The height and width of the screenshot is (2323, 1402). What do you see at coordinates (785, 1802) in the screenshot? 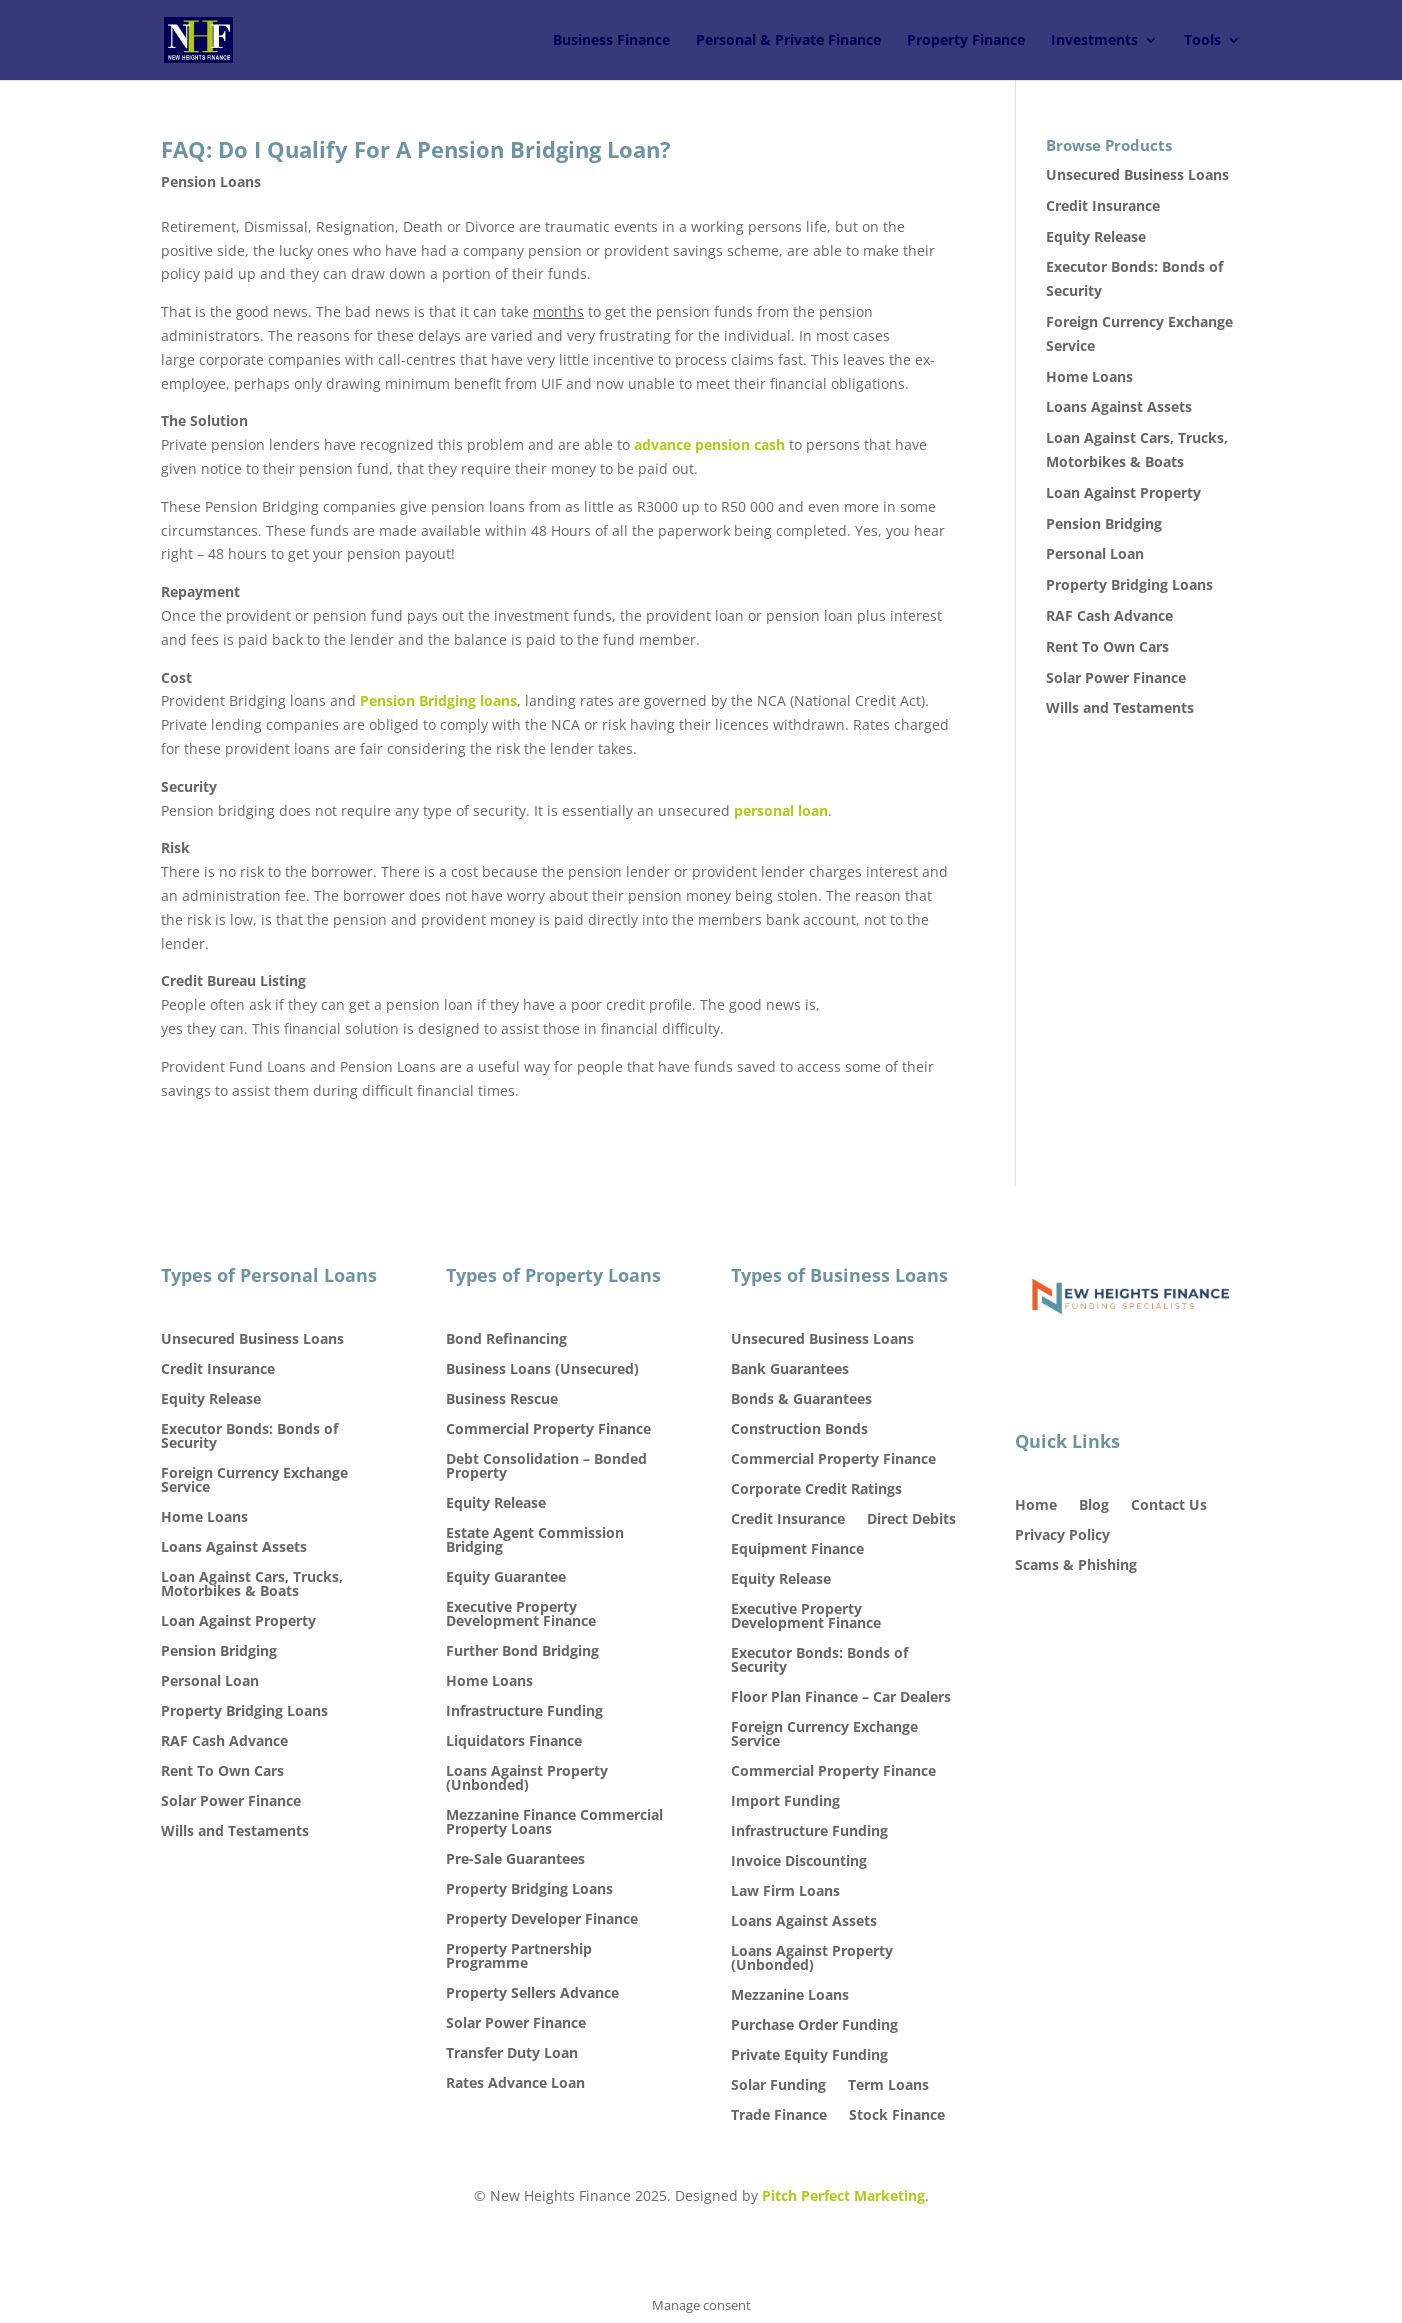
I see `Import Funding` at bounding box center [785, 1802].